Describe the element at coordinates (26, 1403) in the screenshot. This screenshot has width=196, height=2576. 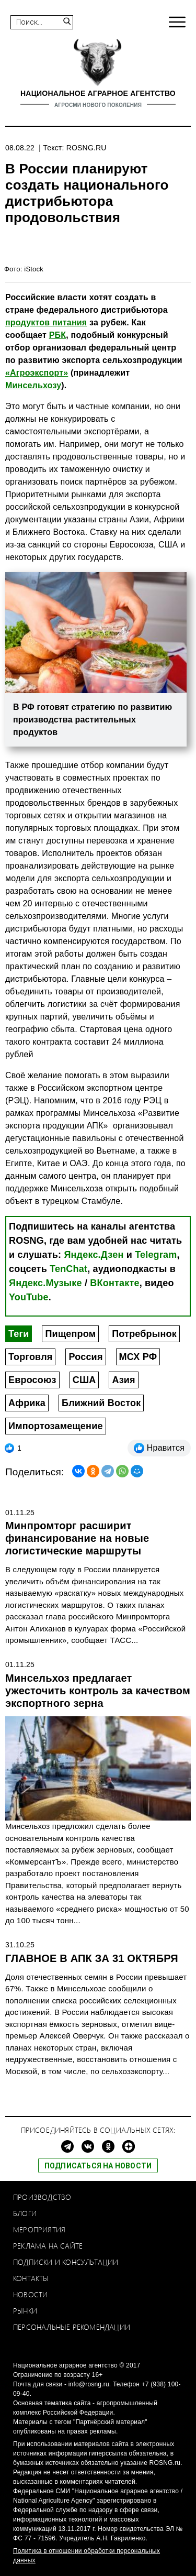
I see `Африка` at that location.